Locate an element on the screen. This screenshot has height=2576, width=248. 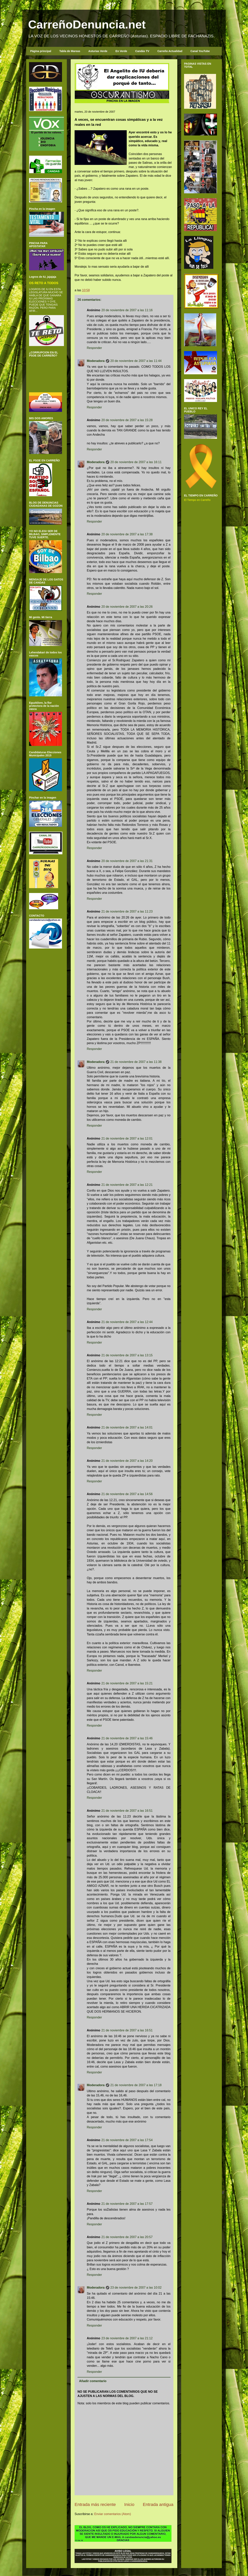
Canal YouTube is located at coordinates (200, 51).